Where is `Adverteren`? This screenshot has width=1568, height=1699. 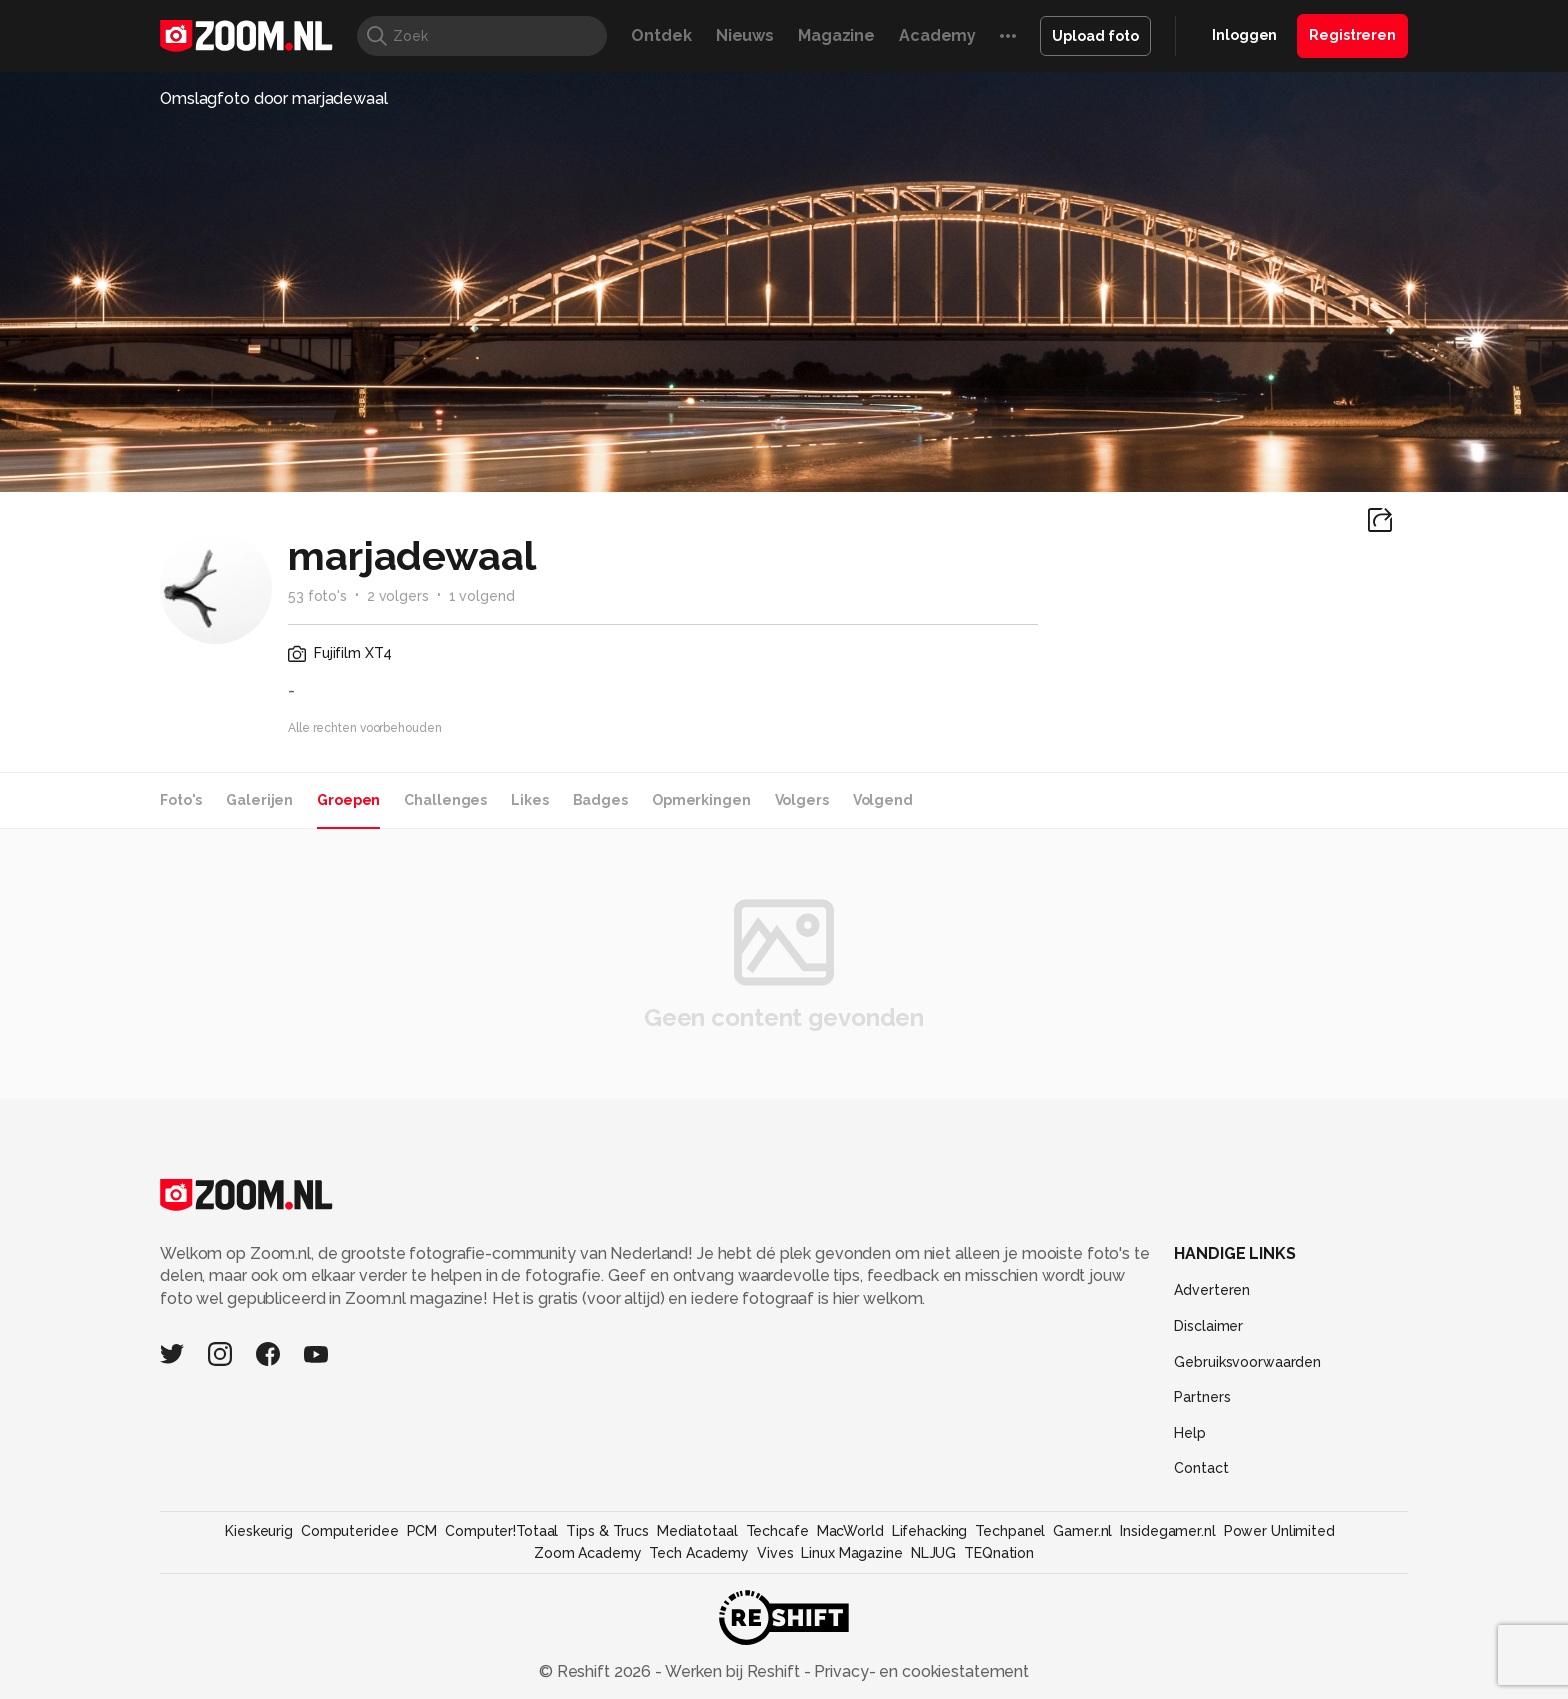
Adverteren is located at coordinates (1212, 1290).